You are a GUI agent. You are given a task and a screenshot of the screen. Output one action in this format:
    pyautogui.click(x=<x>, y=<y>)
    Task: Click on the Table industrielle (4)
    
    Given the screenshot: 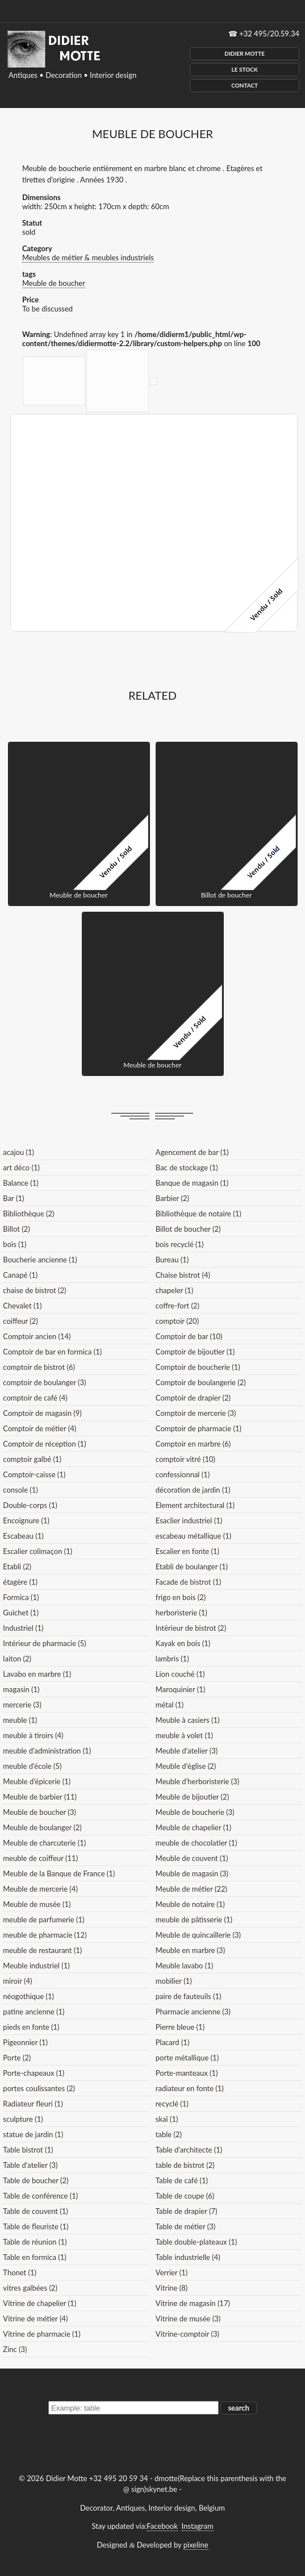 What is the action you would take?
    pyautogui.click(x=188, y=2257)
    